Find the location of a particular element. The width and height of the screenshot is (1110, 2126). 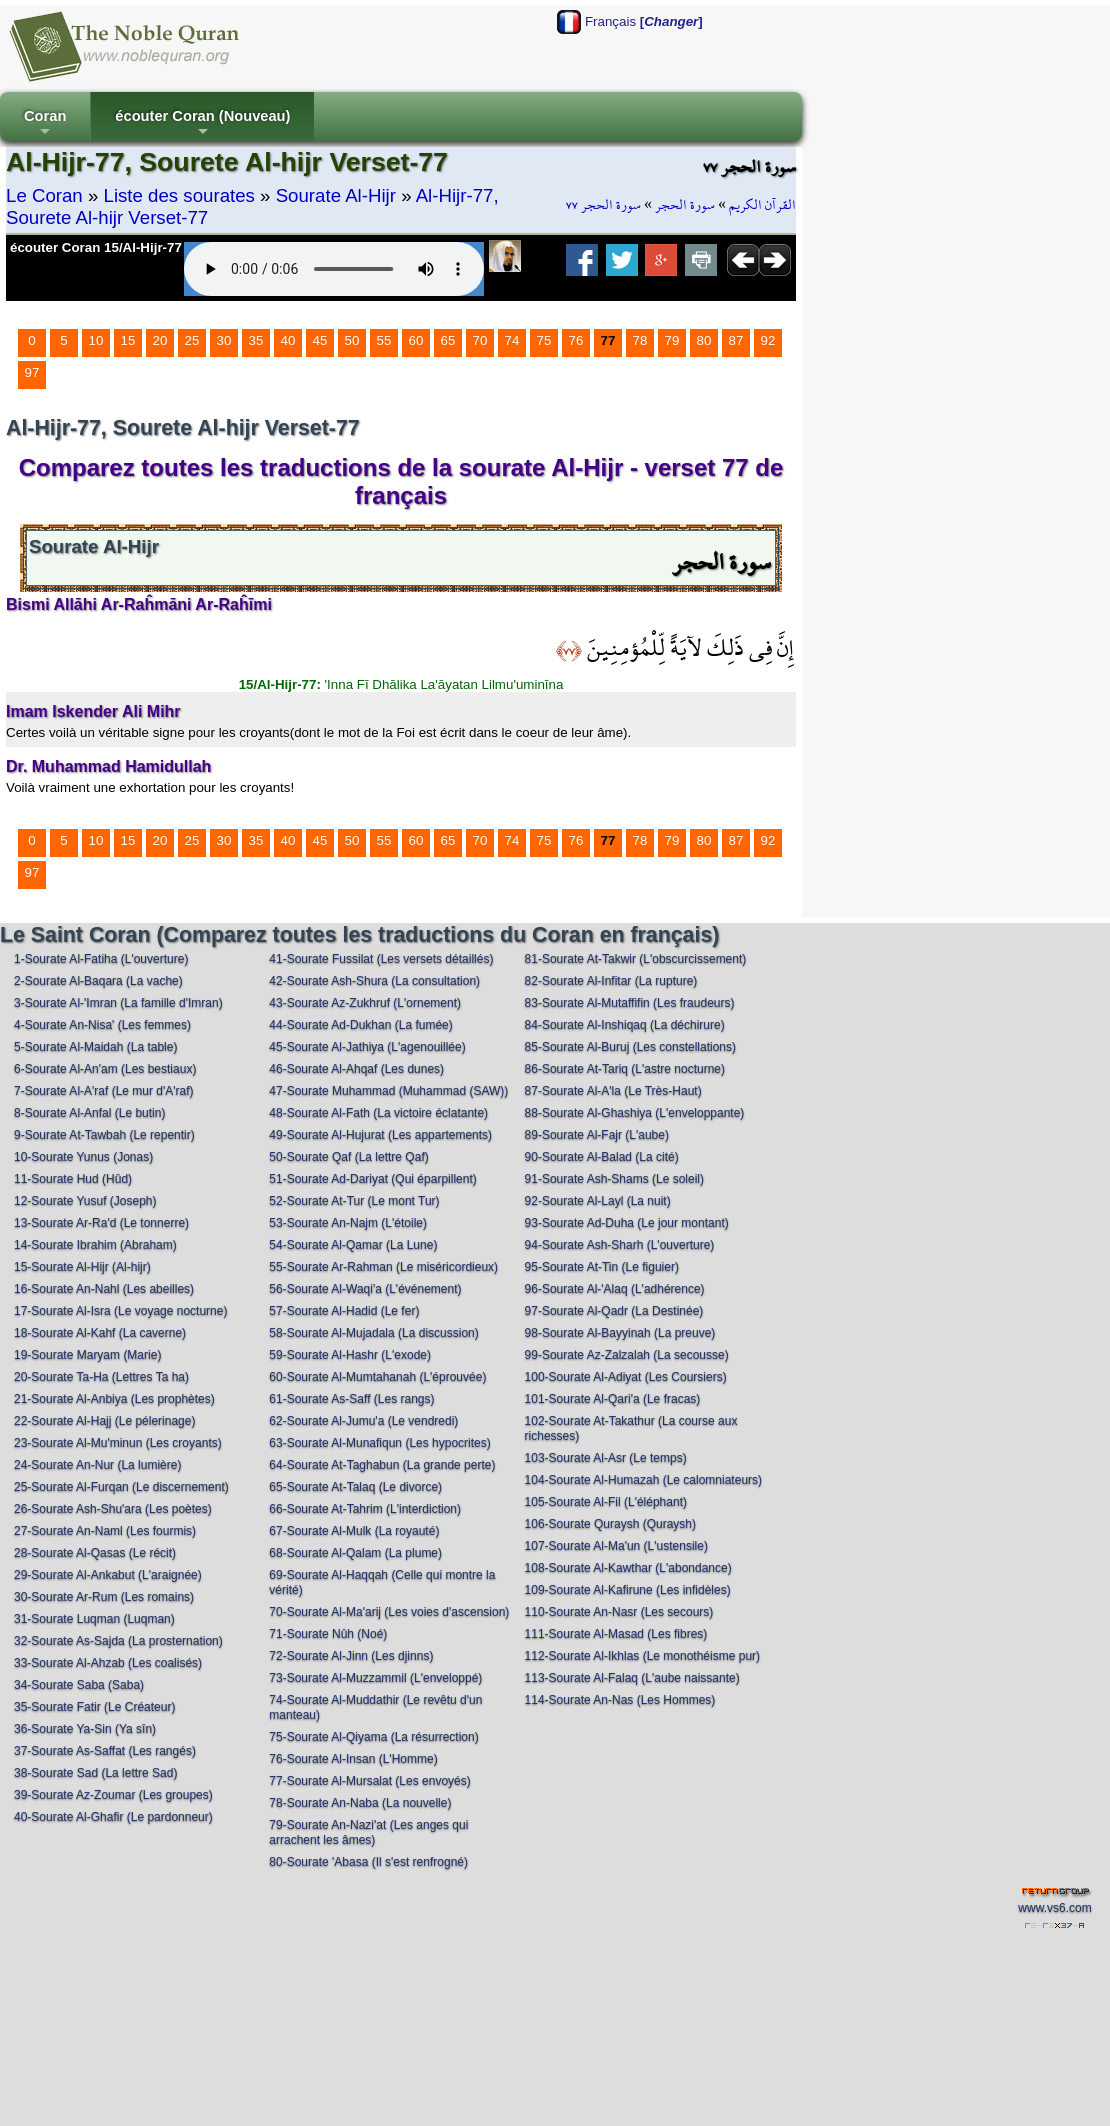

11-Sourate Hud (Hûd) is located at coordinates (73, 1179).